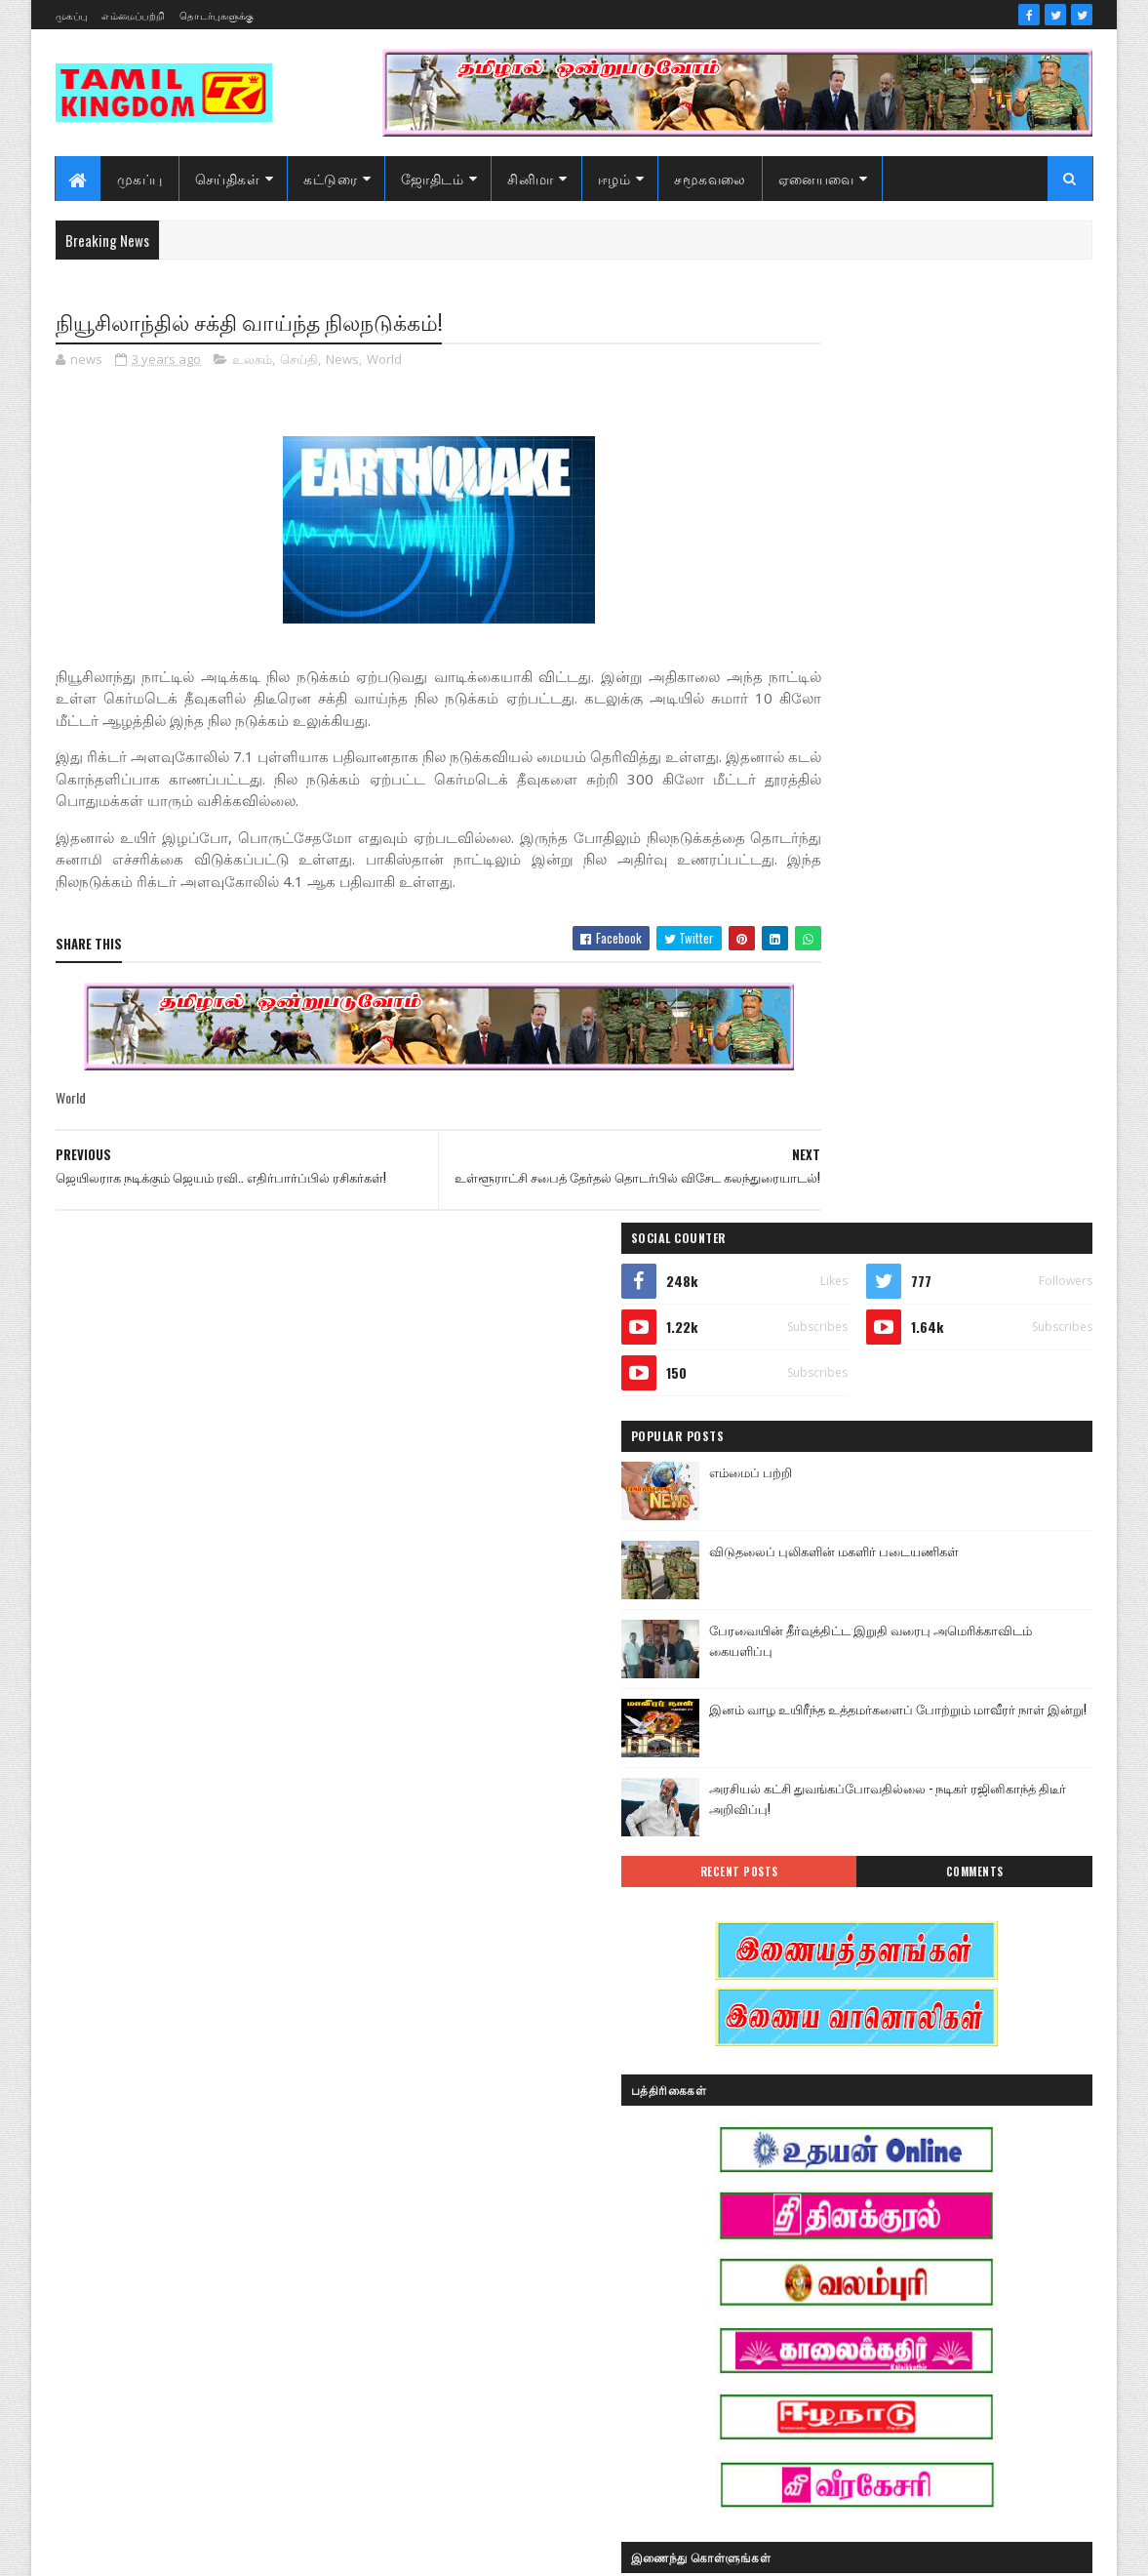 Image resolution: width=1148 pixels, height=2576 pixels. Describe the element at coordinates (845, 2111) in the screenshot. I see `இலங்கை காணொளி` at that location.